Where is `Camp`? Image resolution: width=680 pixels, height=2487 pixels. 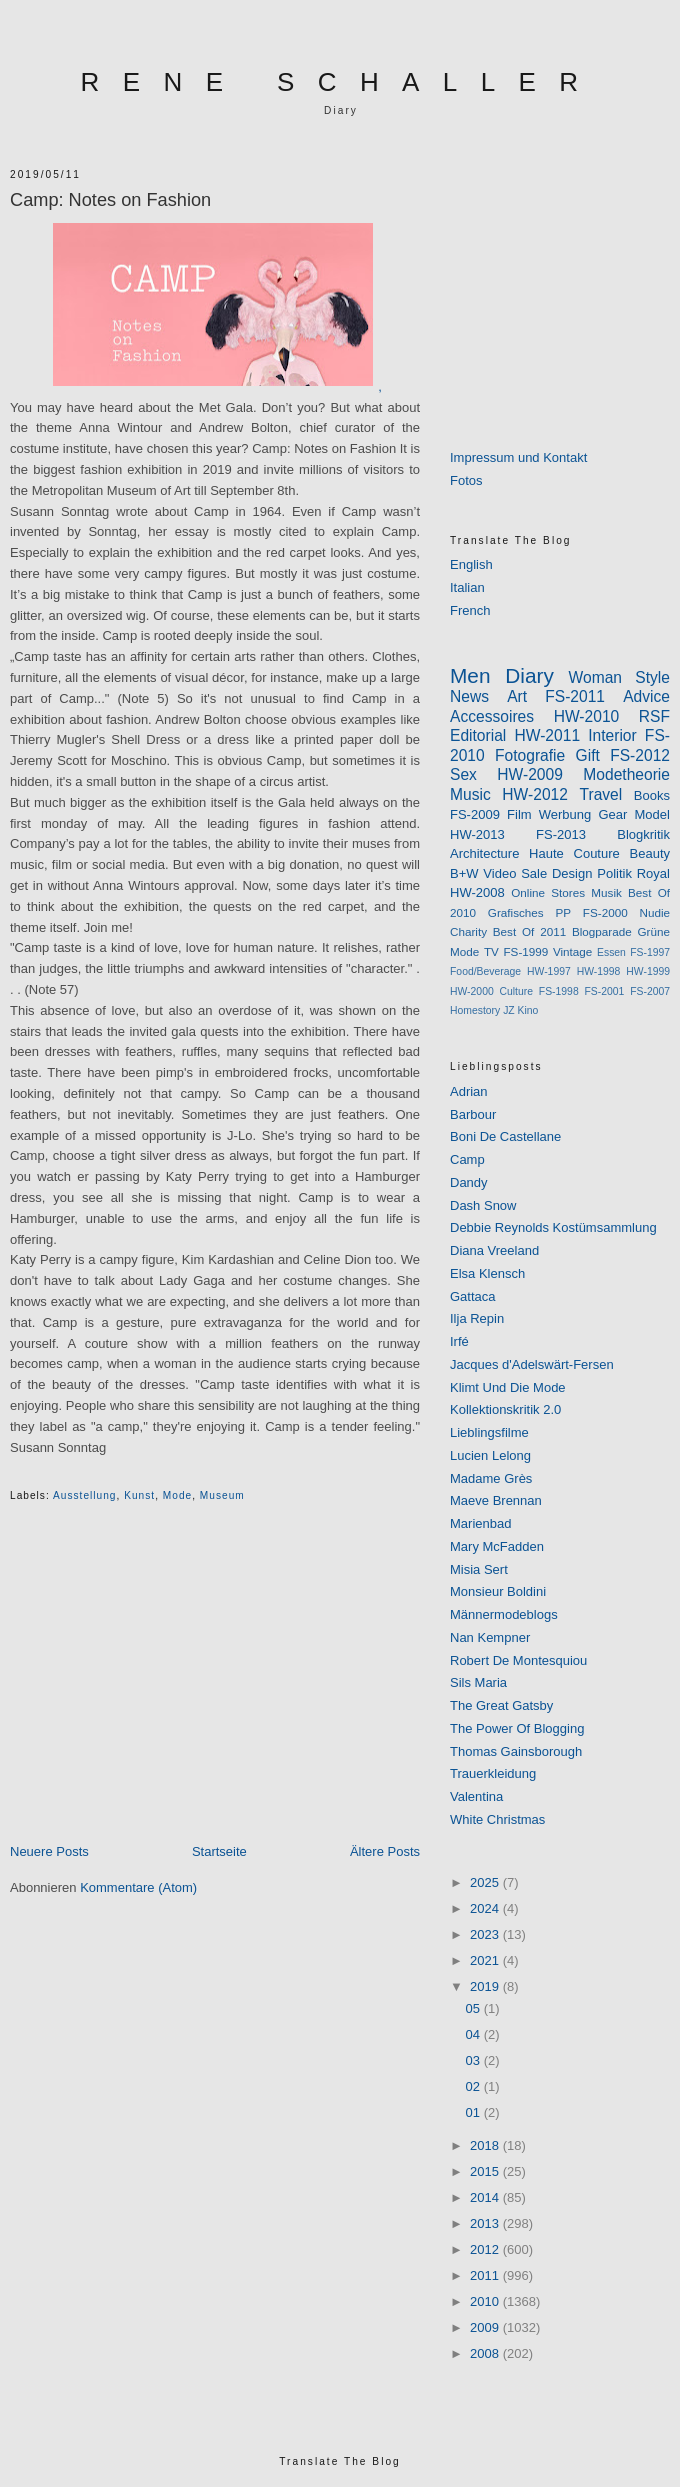
Camp is located at coordinates (467, 1159).